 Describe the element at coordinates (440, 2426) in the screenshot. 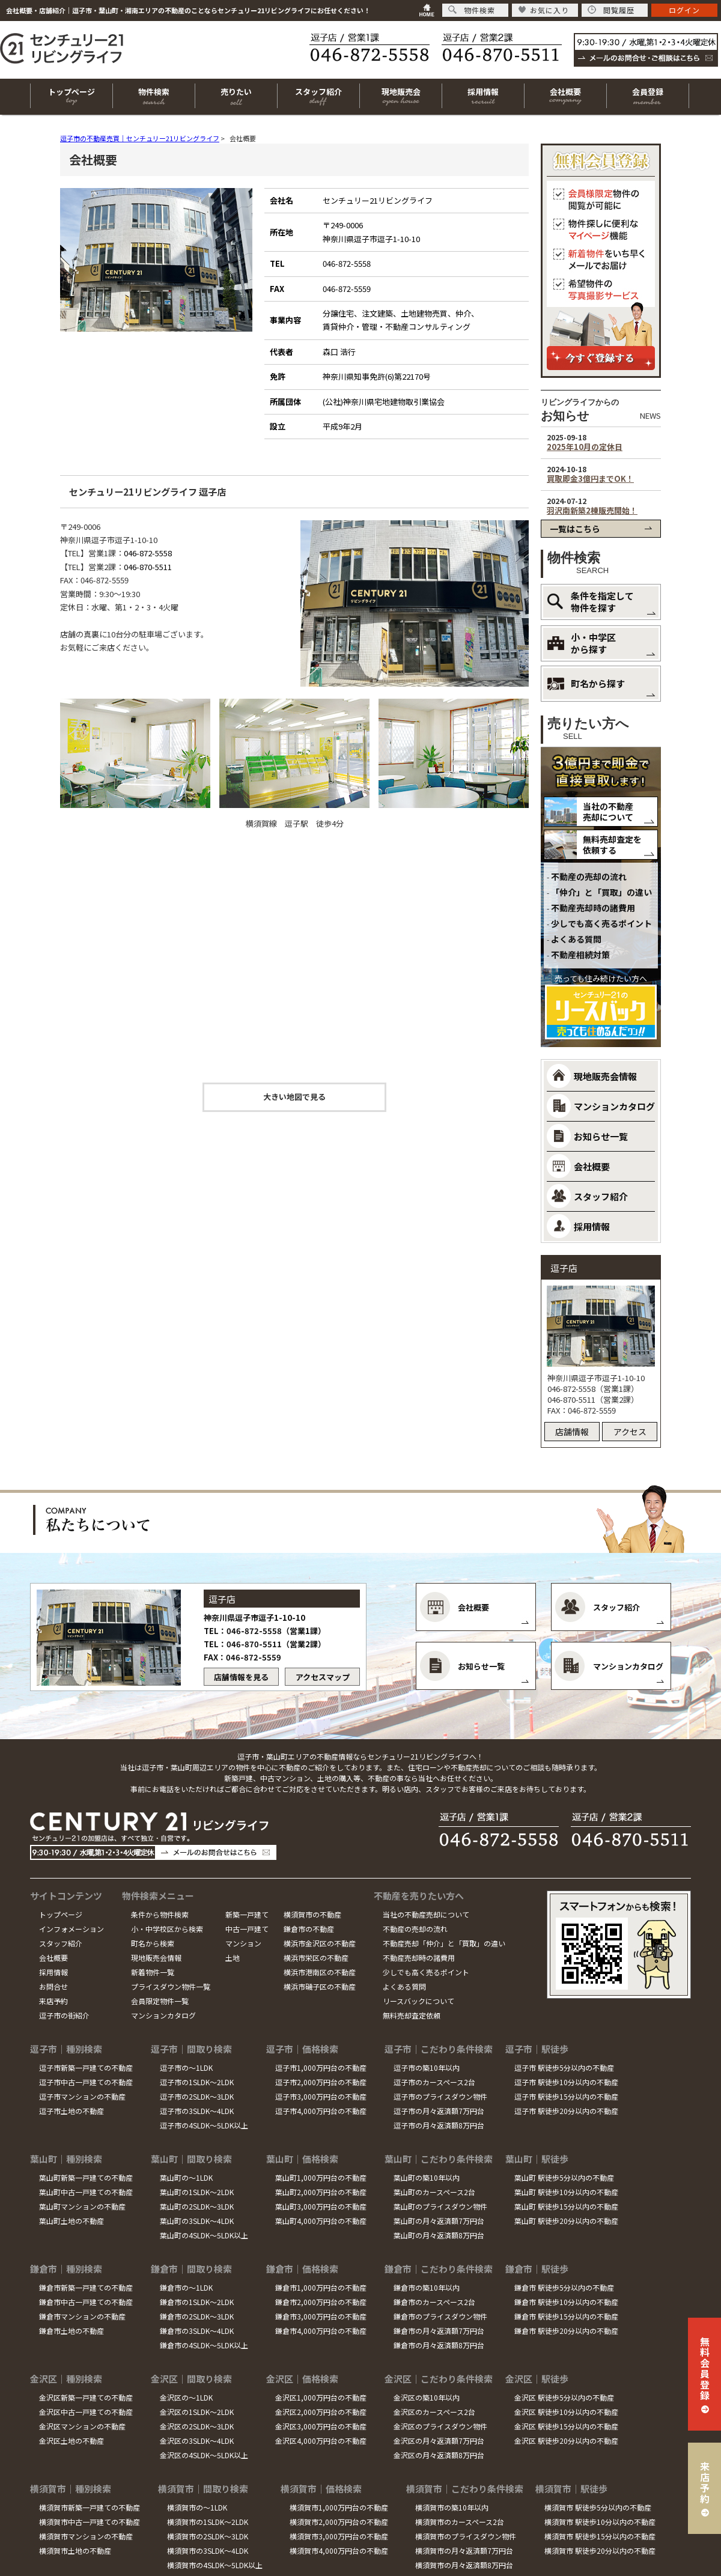

I see `金沢区のプライスダウン物件` at that location.